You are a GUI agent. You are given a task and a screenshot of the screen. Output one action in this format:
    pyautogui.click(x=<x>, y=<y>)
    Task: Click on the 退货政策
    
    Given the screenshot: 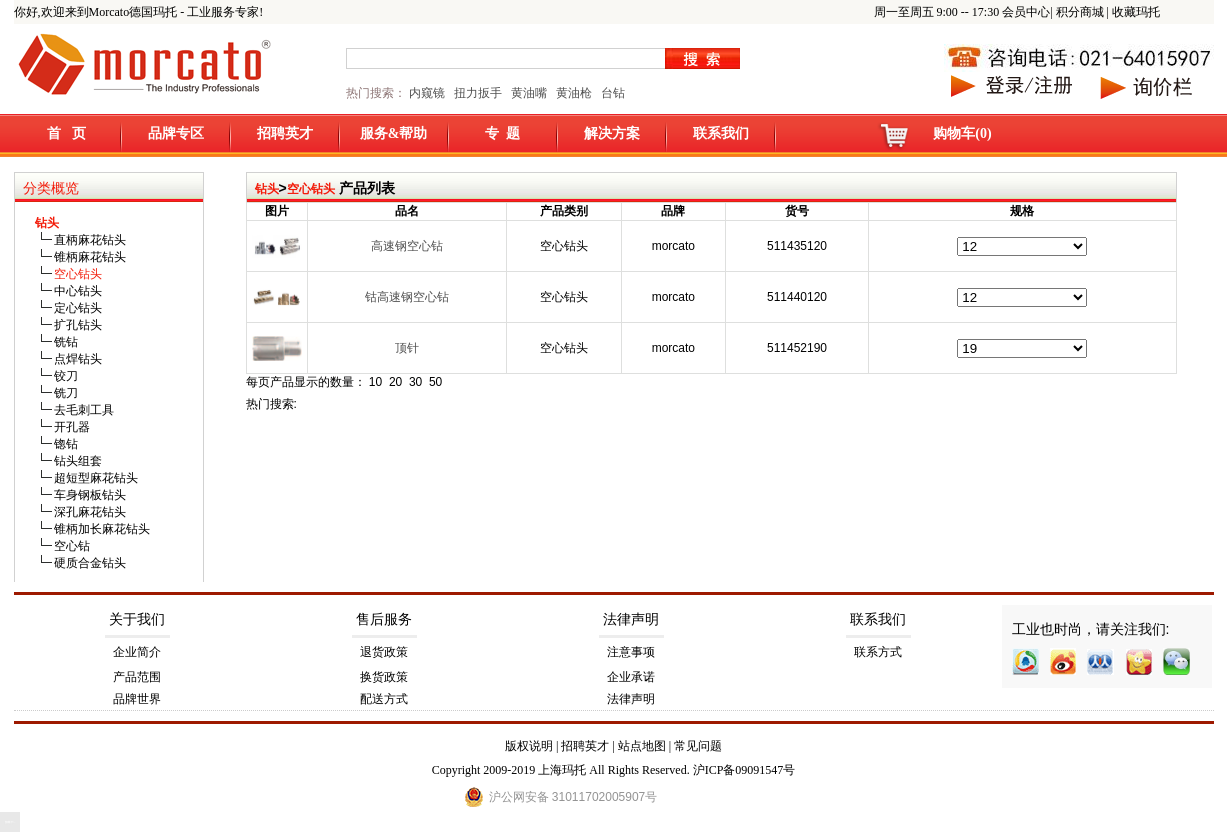 What is the action you would take?
    pyautogui.click(x=384, y=652)
    